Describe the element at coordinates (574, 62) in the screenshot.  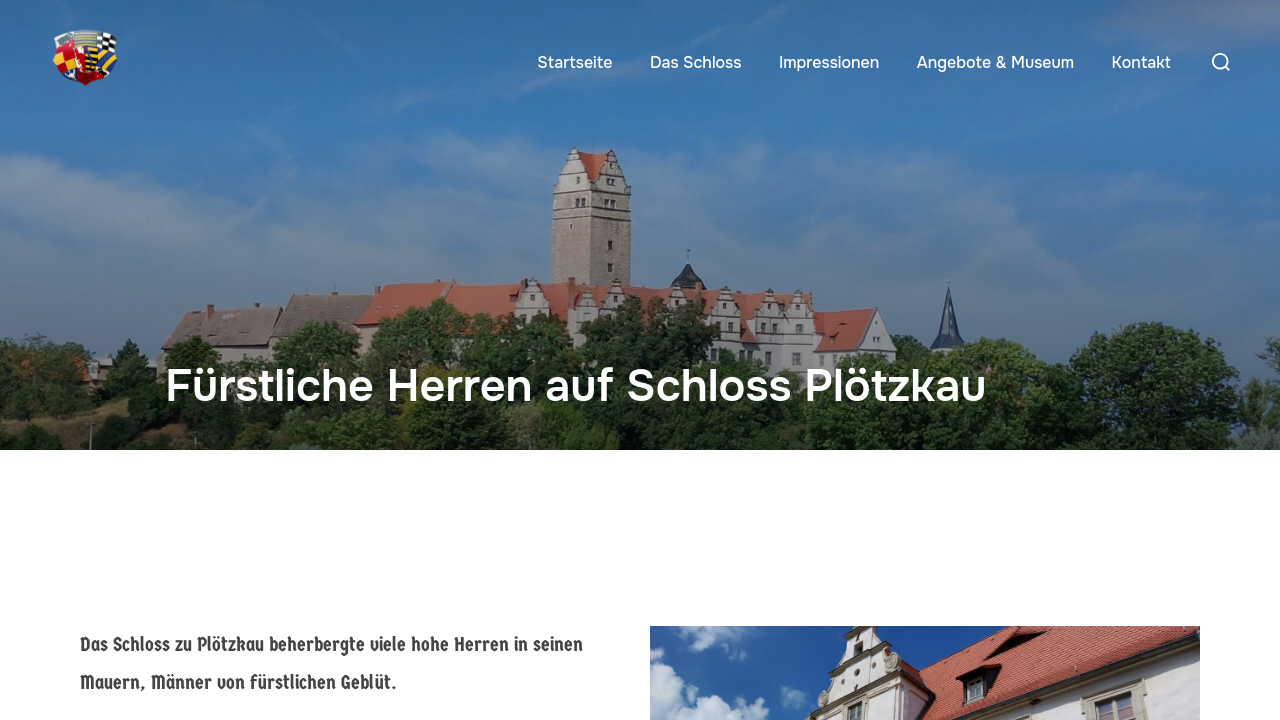
I see `Startseite` at that location.